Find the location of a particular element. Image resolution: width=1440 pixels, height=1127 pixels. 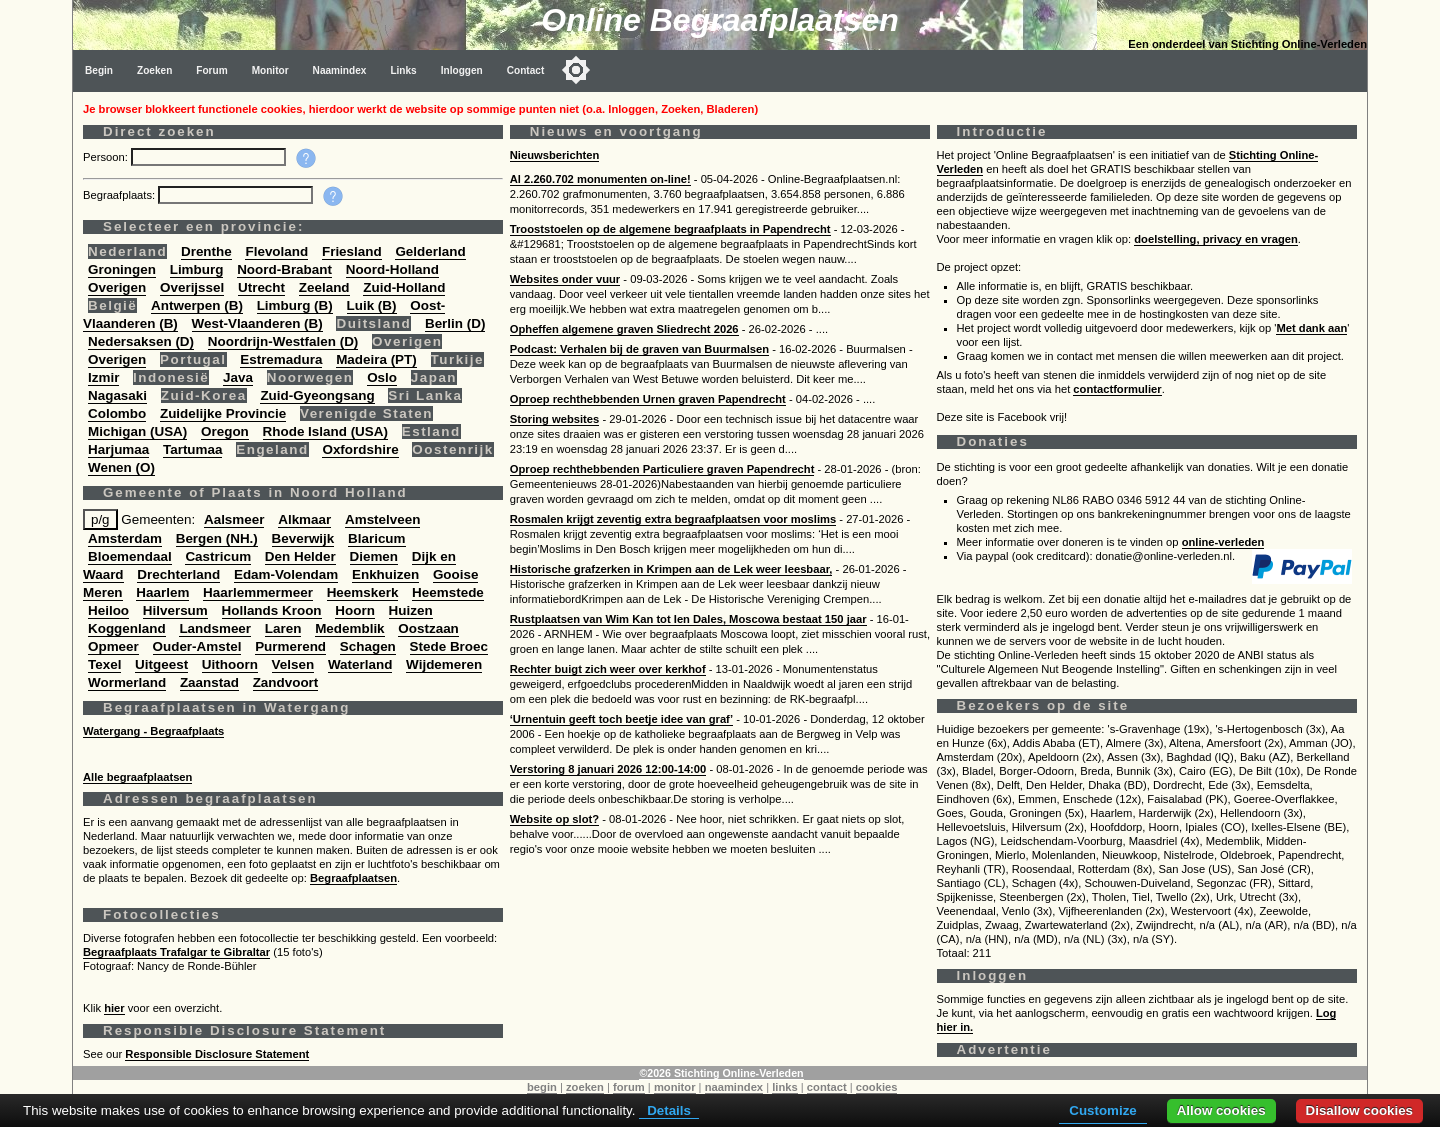

Oostzaan is located at coordinates (428, 628).